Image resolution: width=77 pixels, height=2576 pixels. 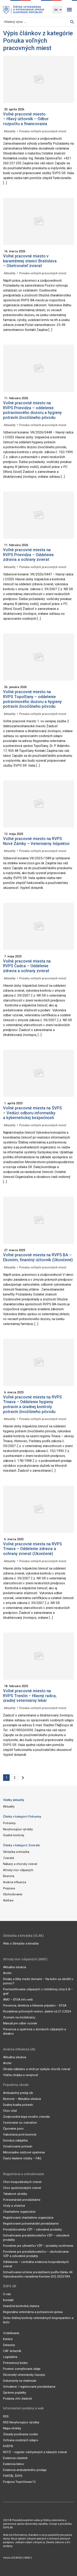 I want to click on Datasety, so click(x=9, y=2345).